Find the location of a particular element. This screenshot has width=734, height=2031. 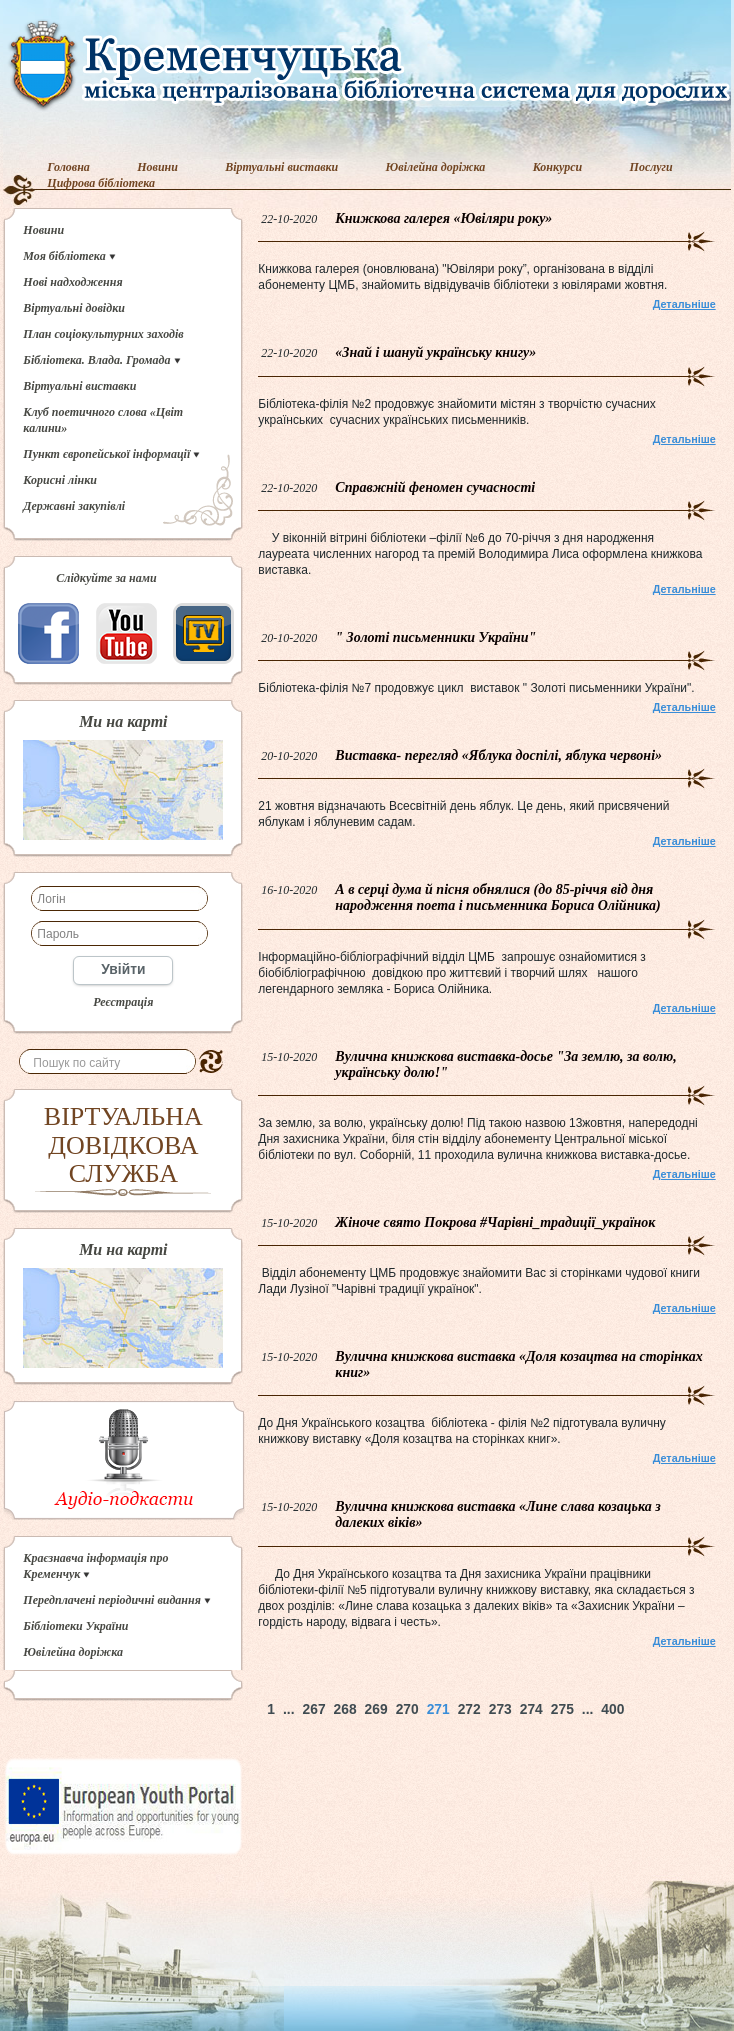

Послуги is located at coordinates (651, 167).